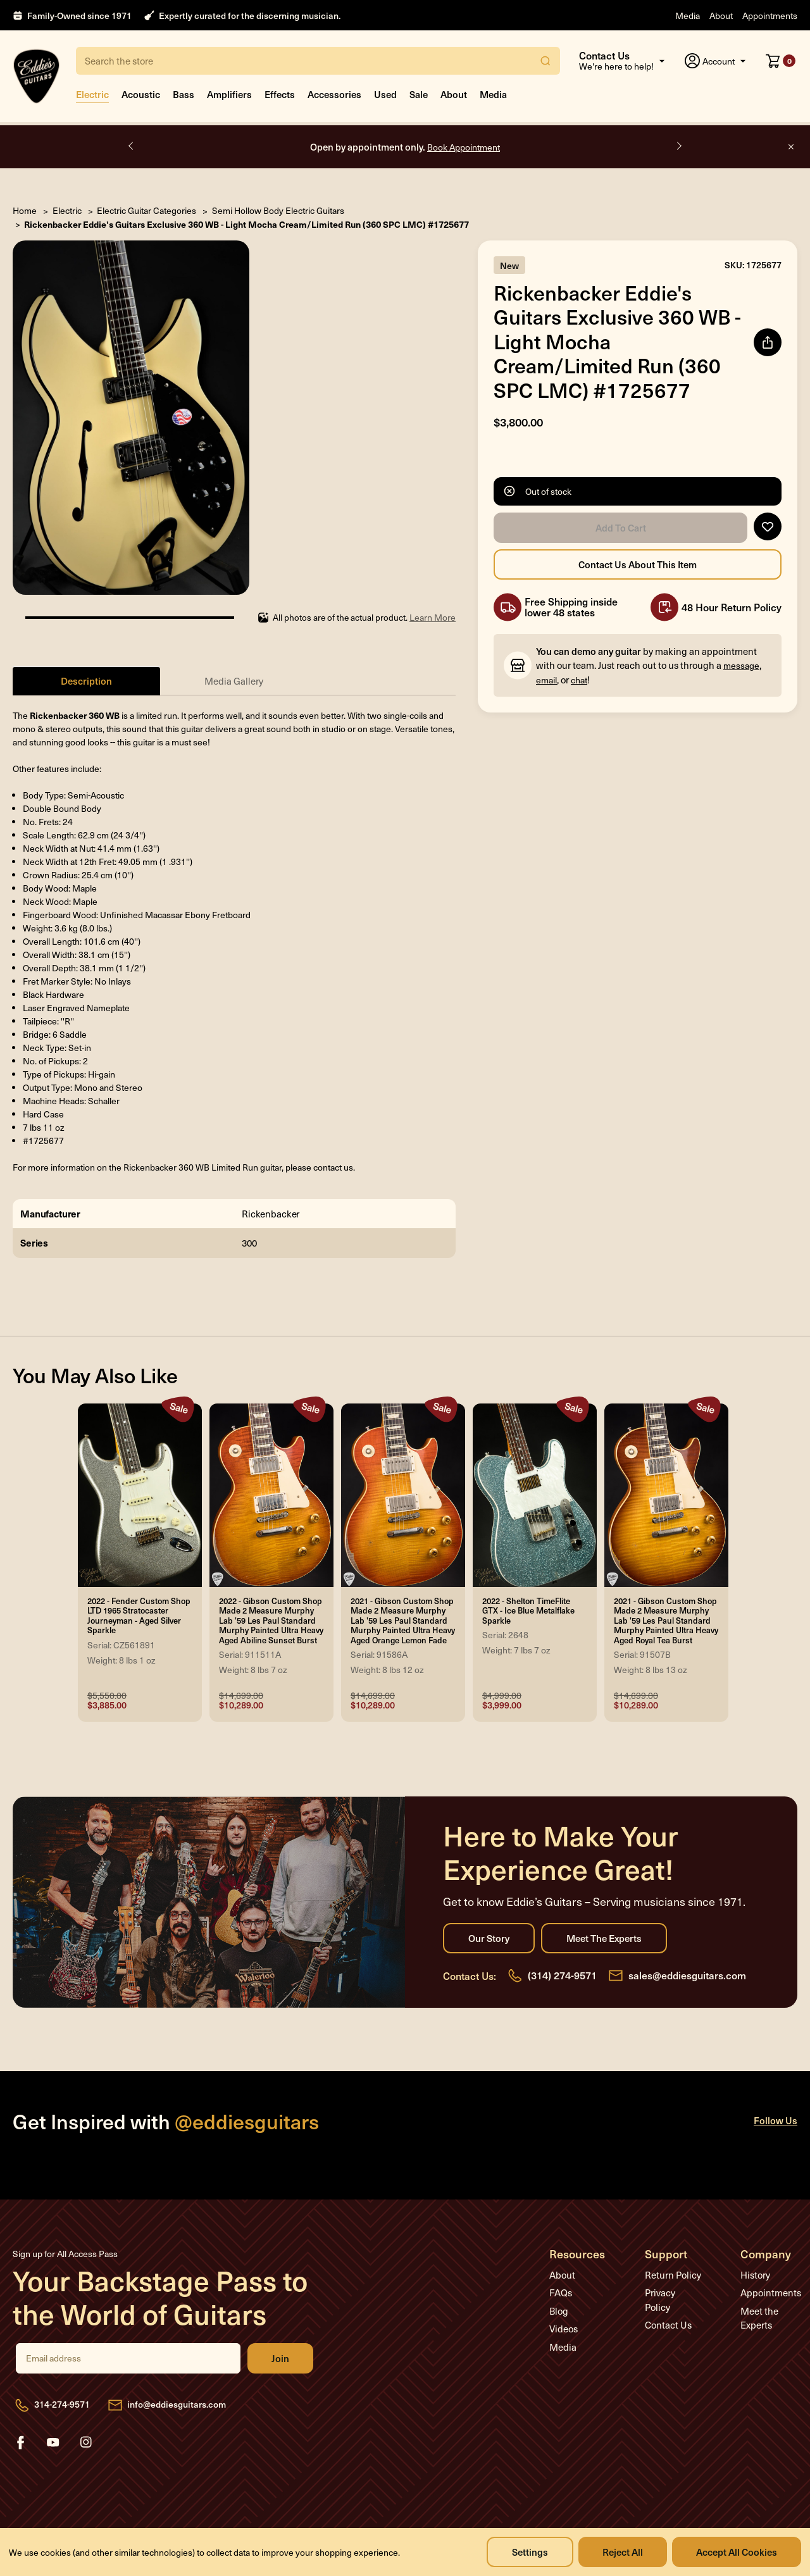  I want to click on Videos, so click(563, 2328).